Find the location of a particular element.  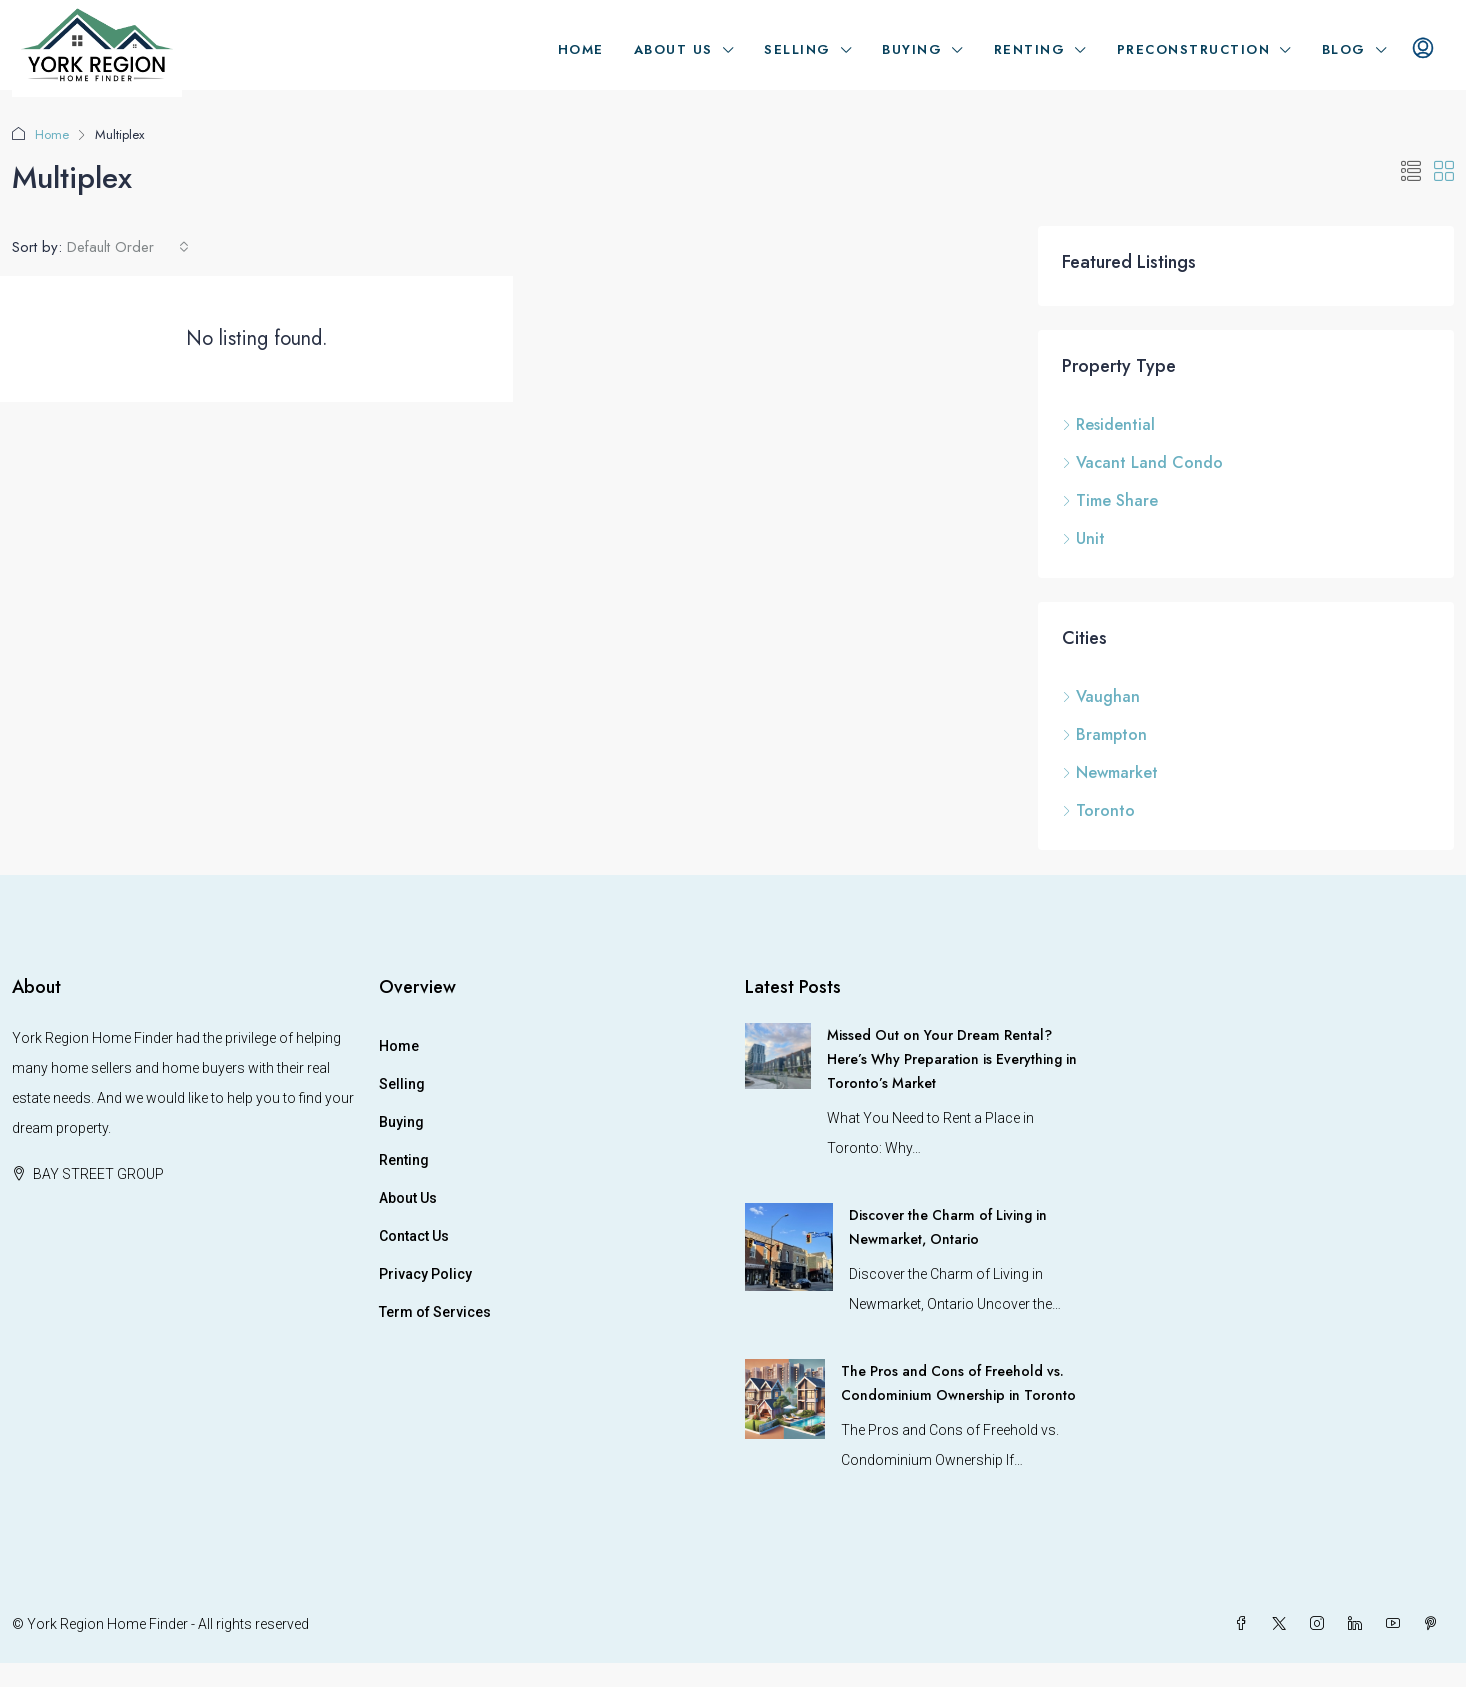

[Instagram] is located at coordinates (1321, 1624).